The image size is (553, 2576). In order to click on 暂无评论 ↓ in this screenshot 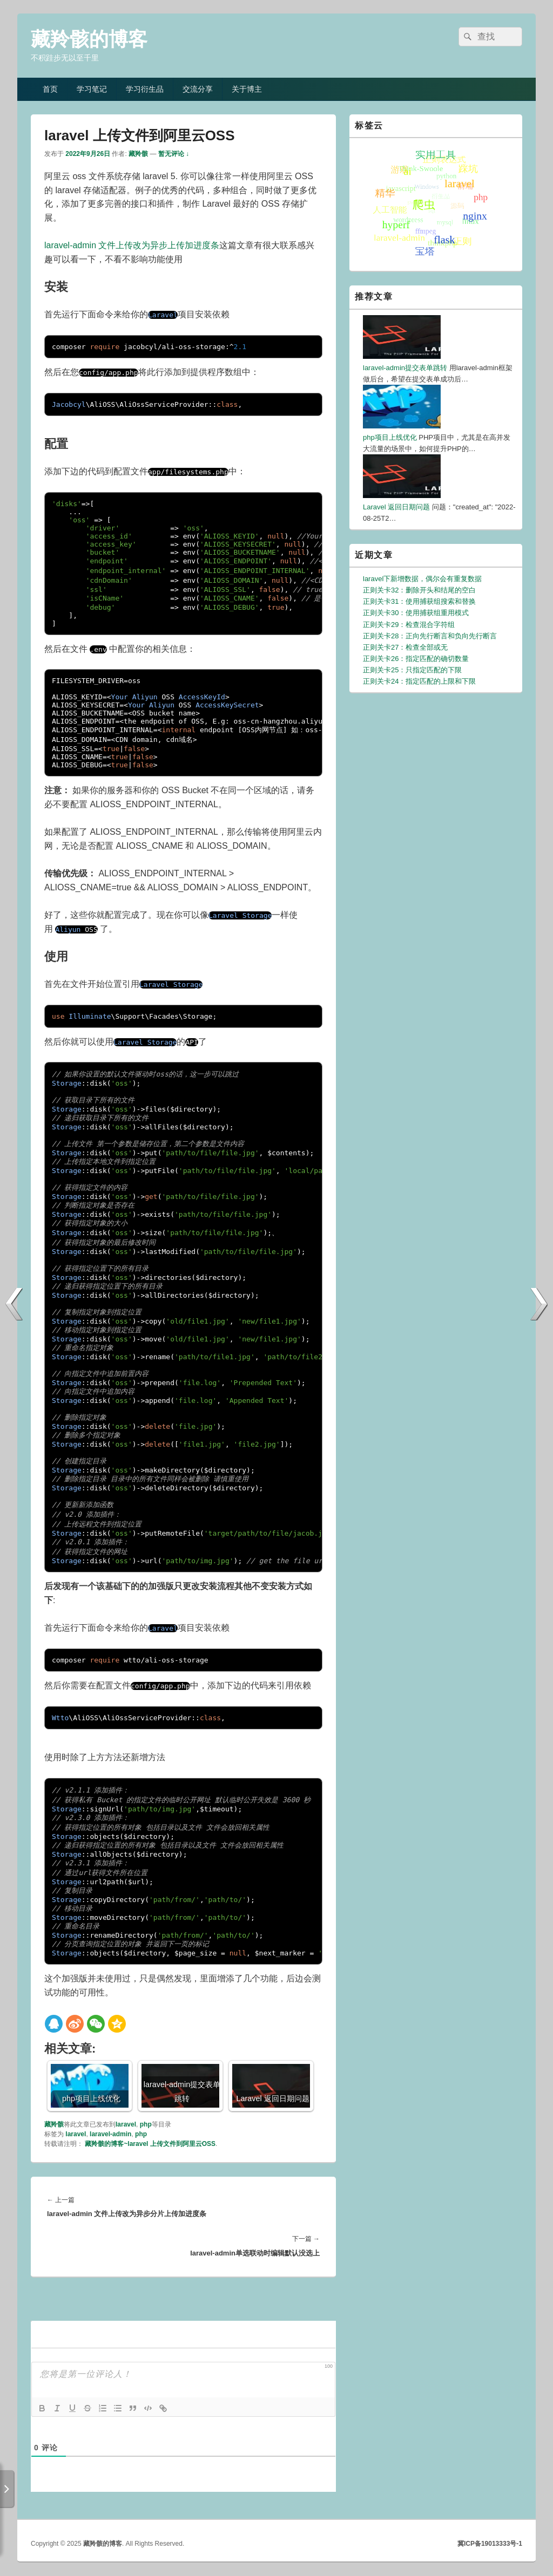, I will do `click(173, 154)`.